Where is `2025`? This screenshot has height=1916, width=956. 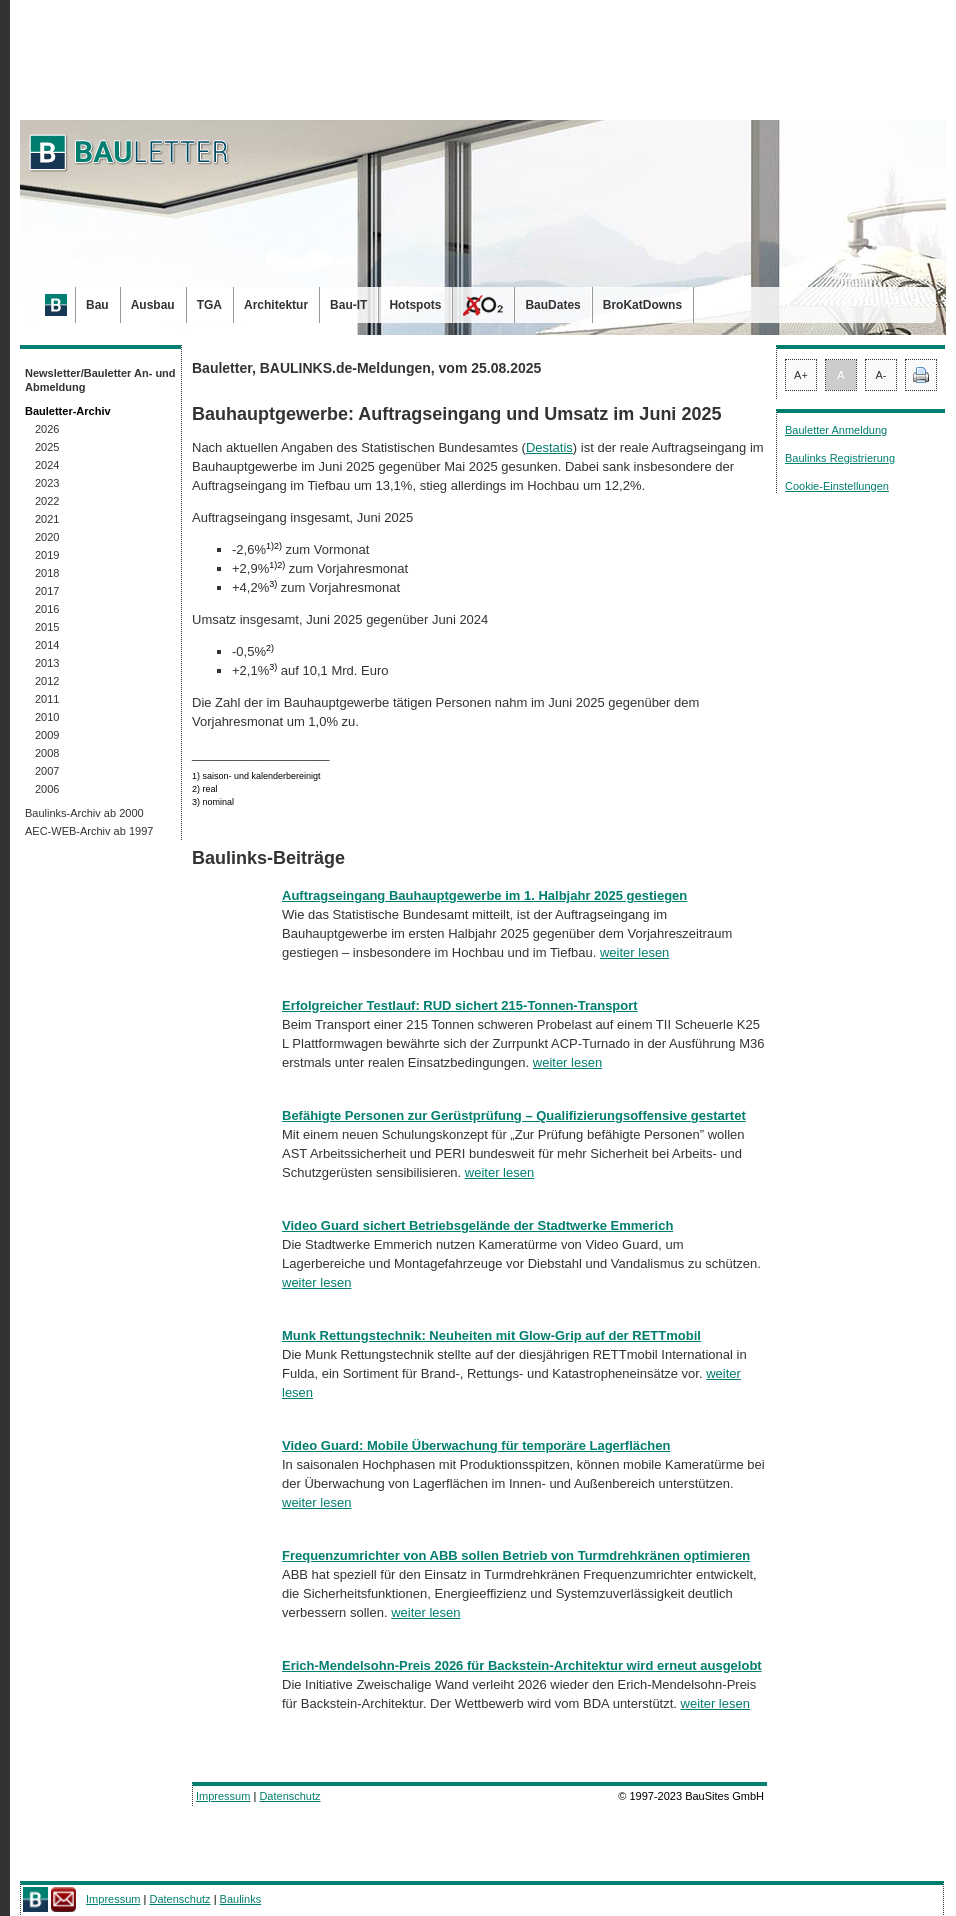 2025 is located at coordinates (47, 447).